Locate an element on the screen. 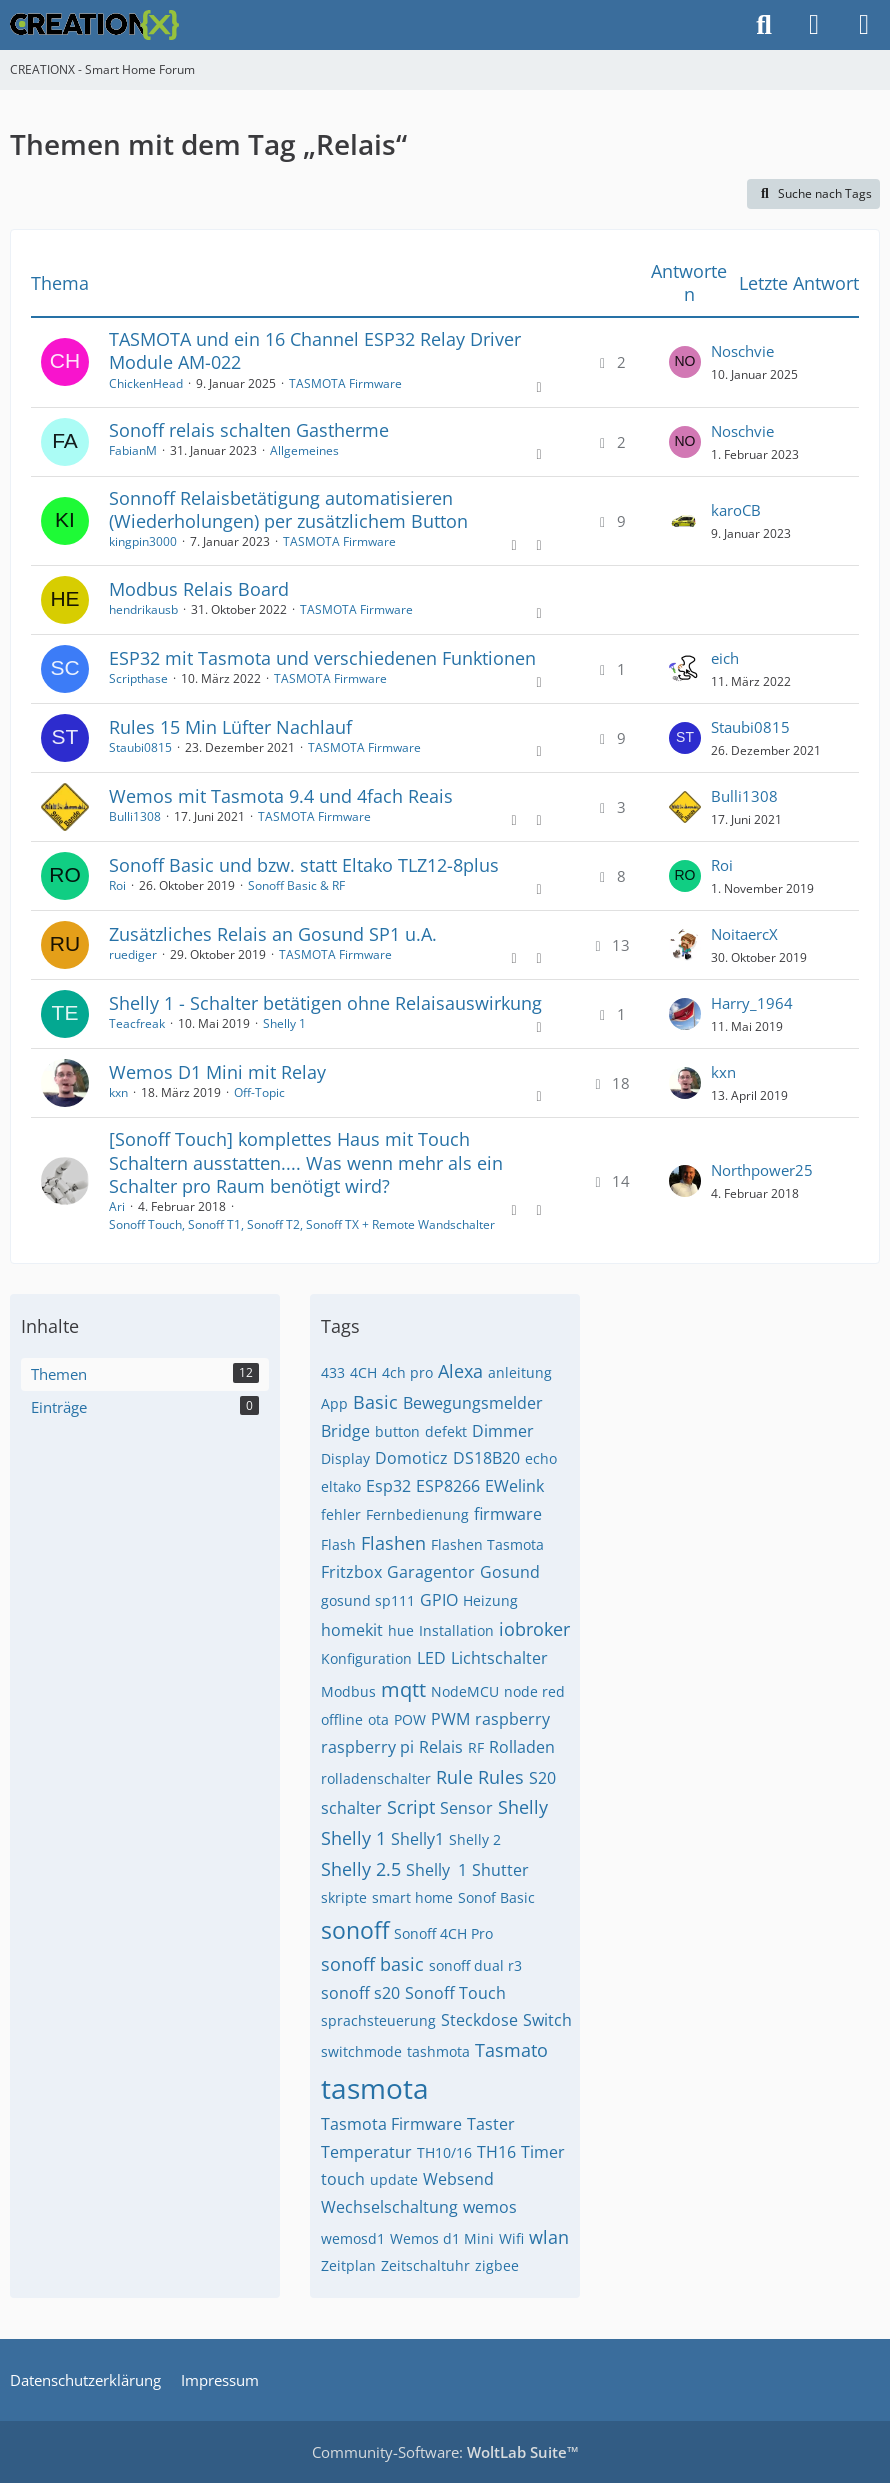 The image size is (890, 2483). Esp32 is located at coordinates (388, 1486).